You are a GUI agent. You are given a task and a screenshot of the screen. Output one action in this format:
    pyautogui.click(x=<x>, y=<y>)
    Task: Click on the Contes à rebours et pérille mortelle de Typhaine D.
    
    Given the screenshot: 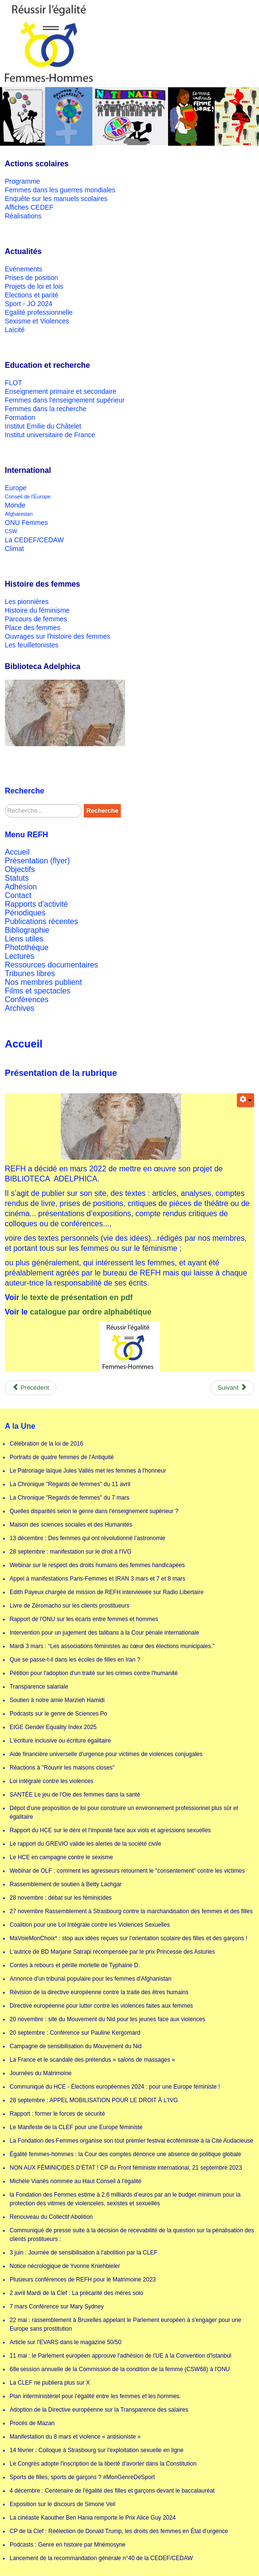 What is the action you would take?
    pyautogui.click(x=75, y=1965)
    